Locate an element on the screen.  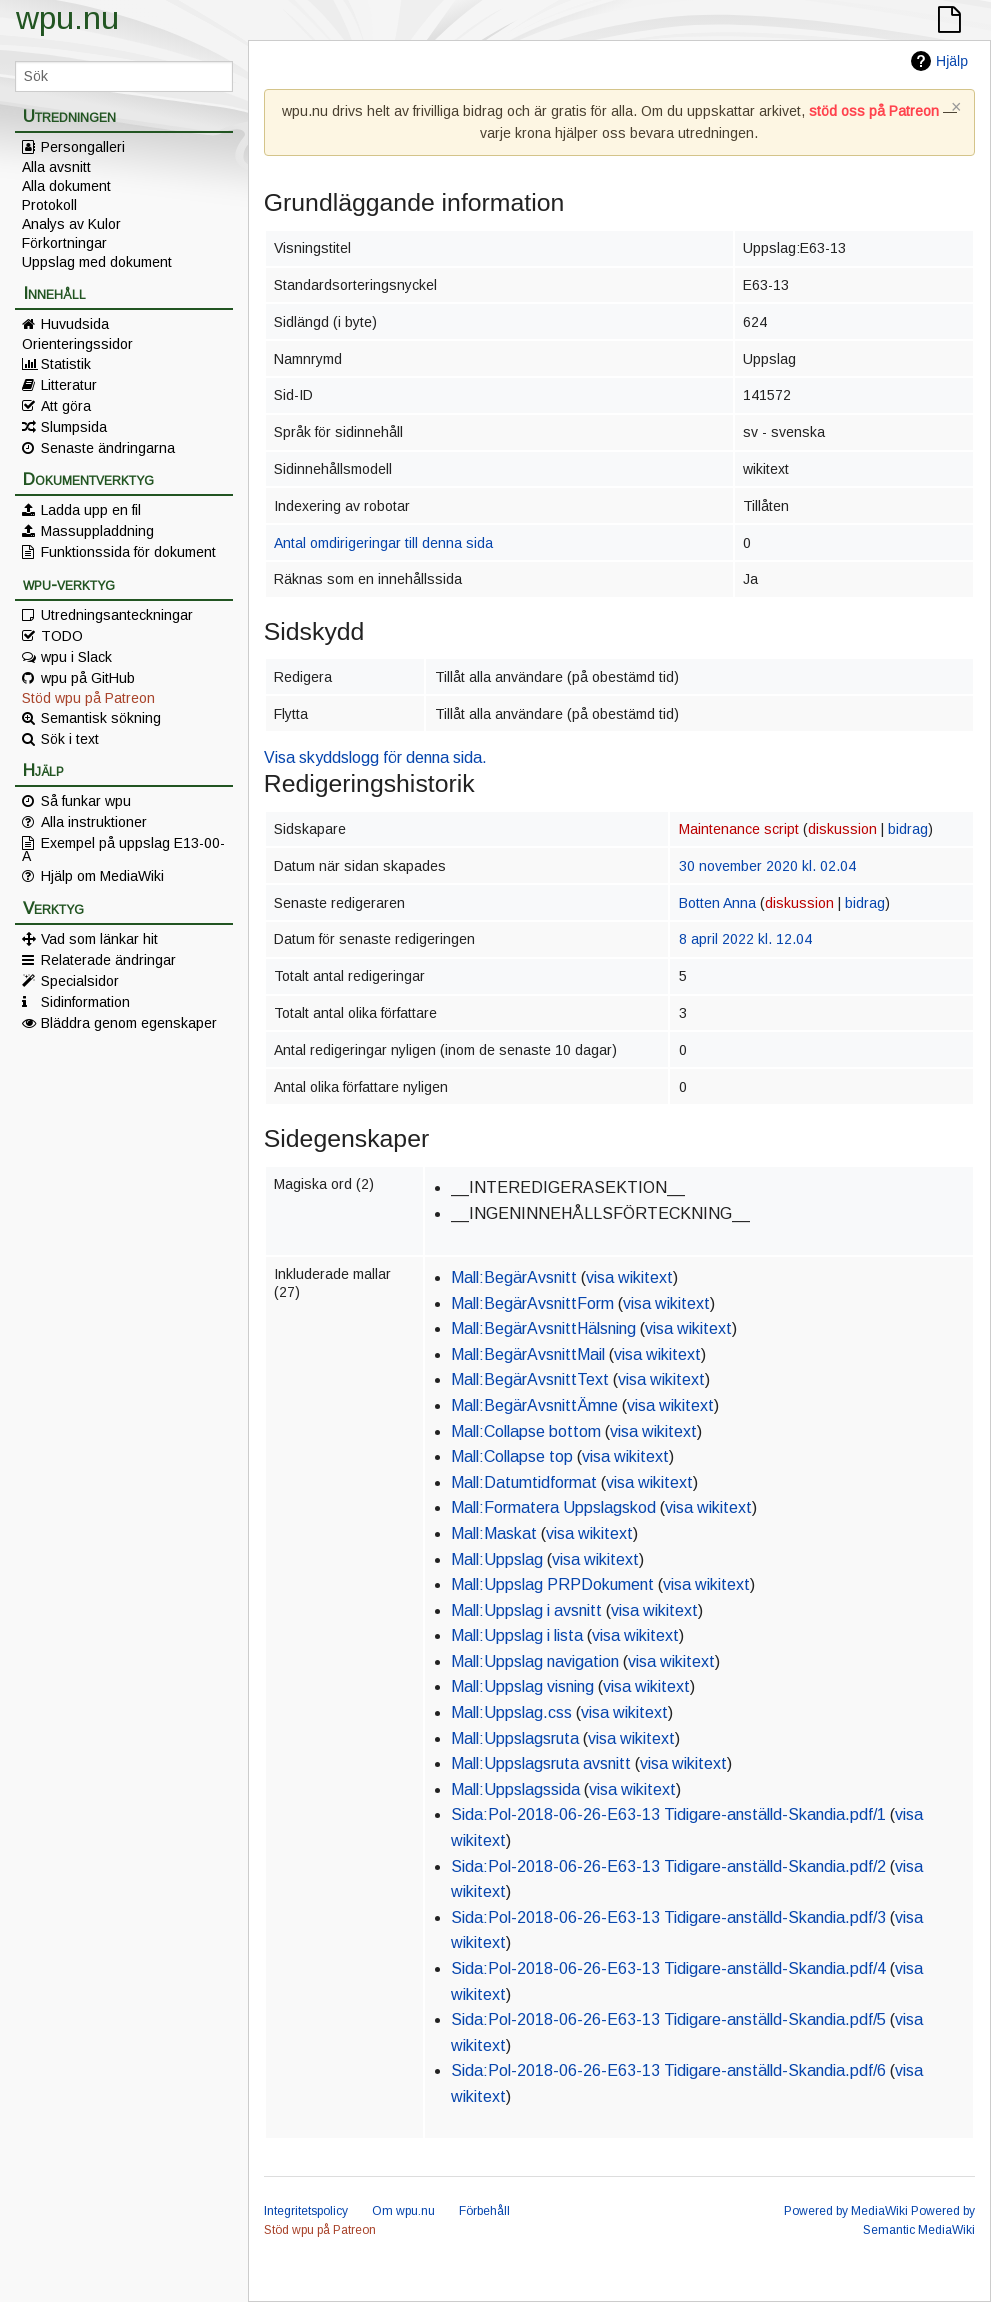
Relaterade ändringar is located at coordinates (108, 960).